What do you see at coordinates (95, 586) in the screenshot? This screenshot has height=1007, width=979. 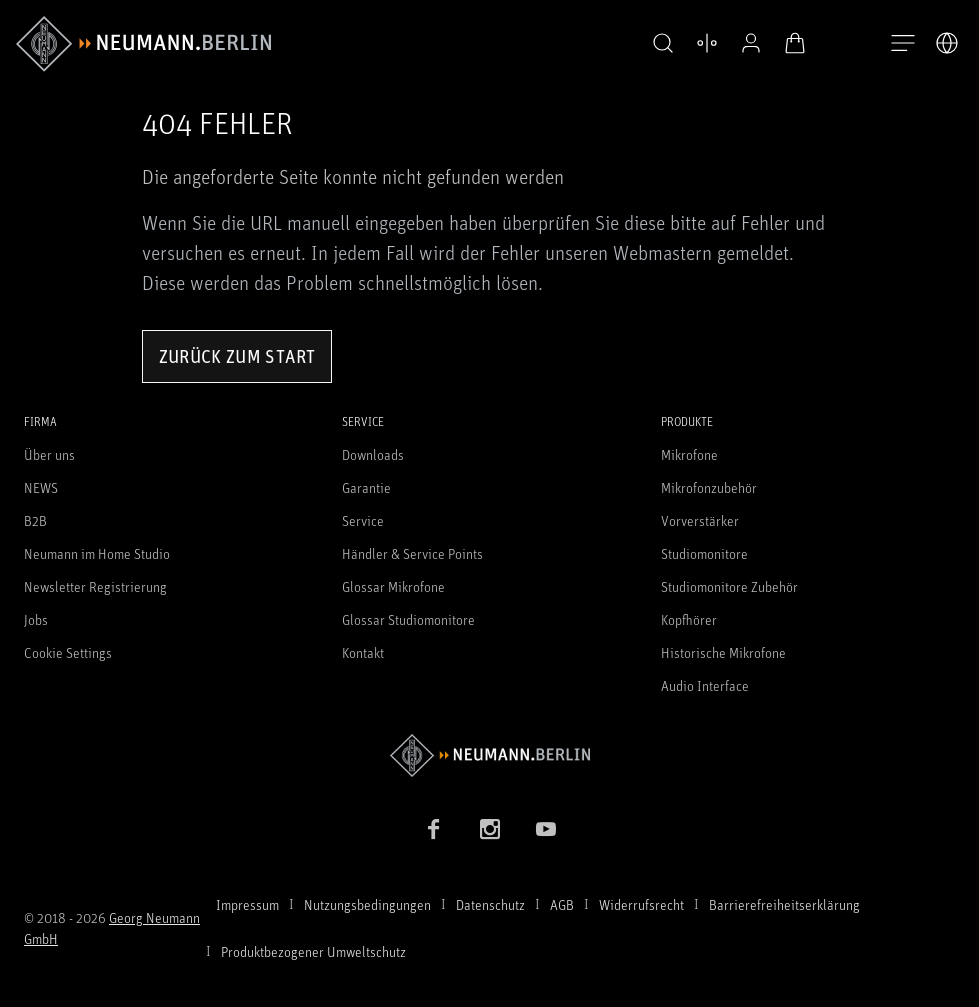 I see `Newsletter Registrierung` at bounding box center [95, 586].